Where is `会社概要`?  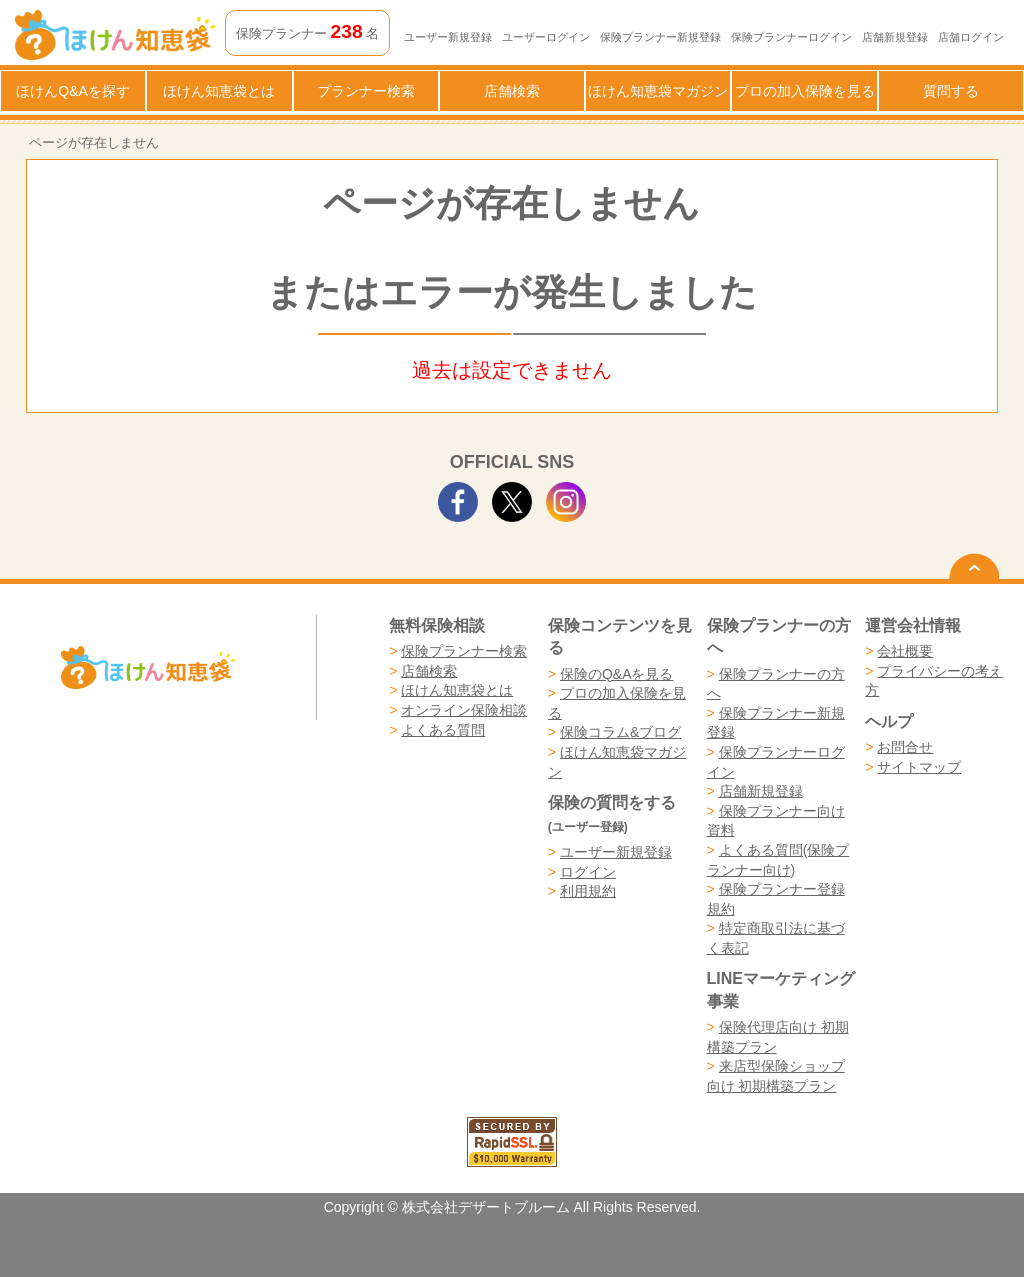
会社概要 is located at coordinates (905, 651).